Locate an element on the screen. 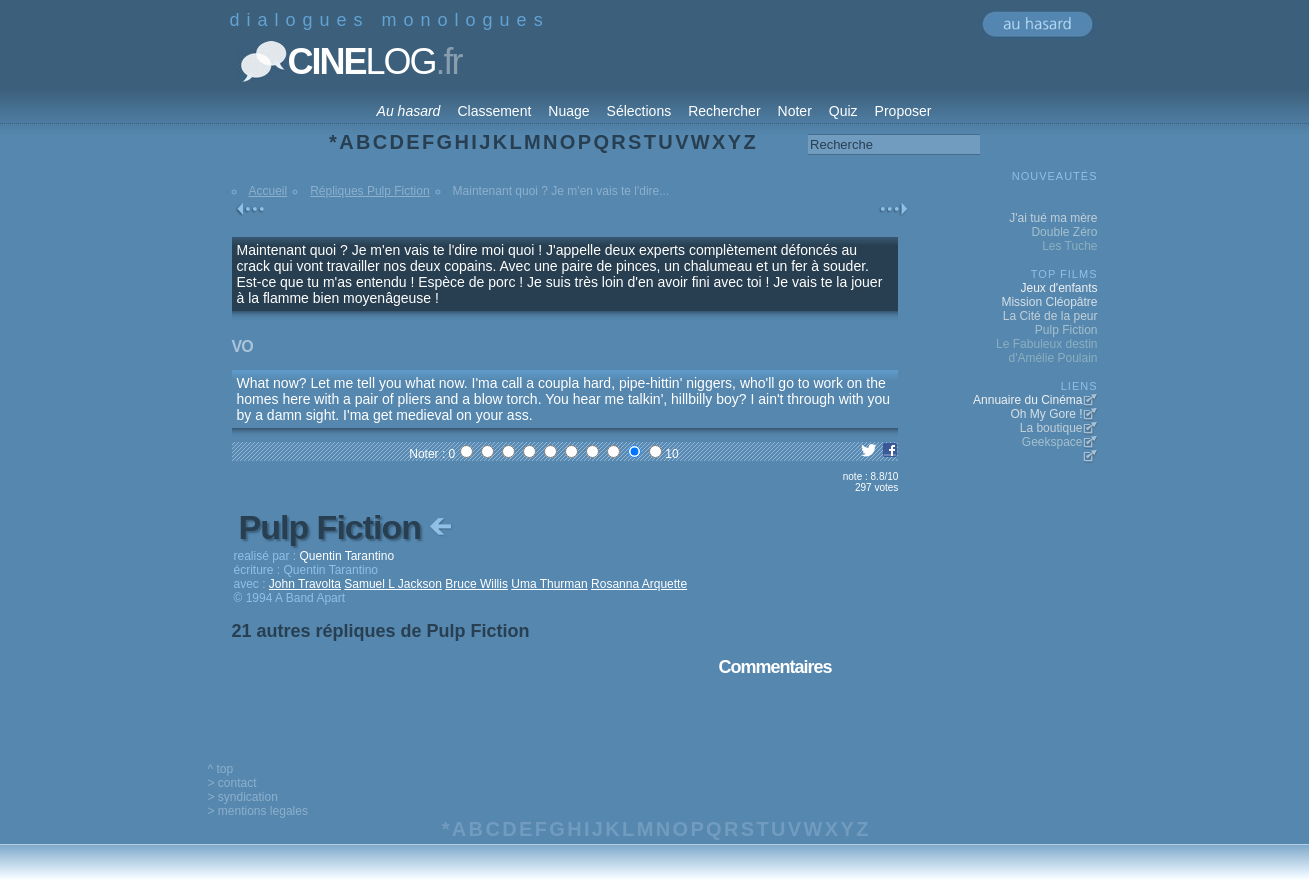 The width and height of the screenshot is (1309, 894). Quiz is located at coordinates (843, 111).